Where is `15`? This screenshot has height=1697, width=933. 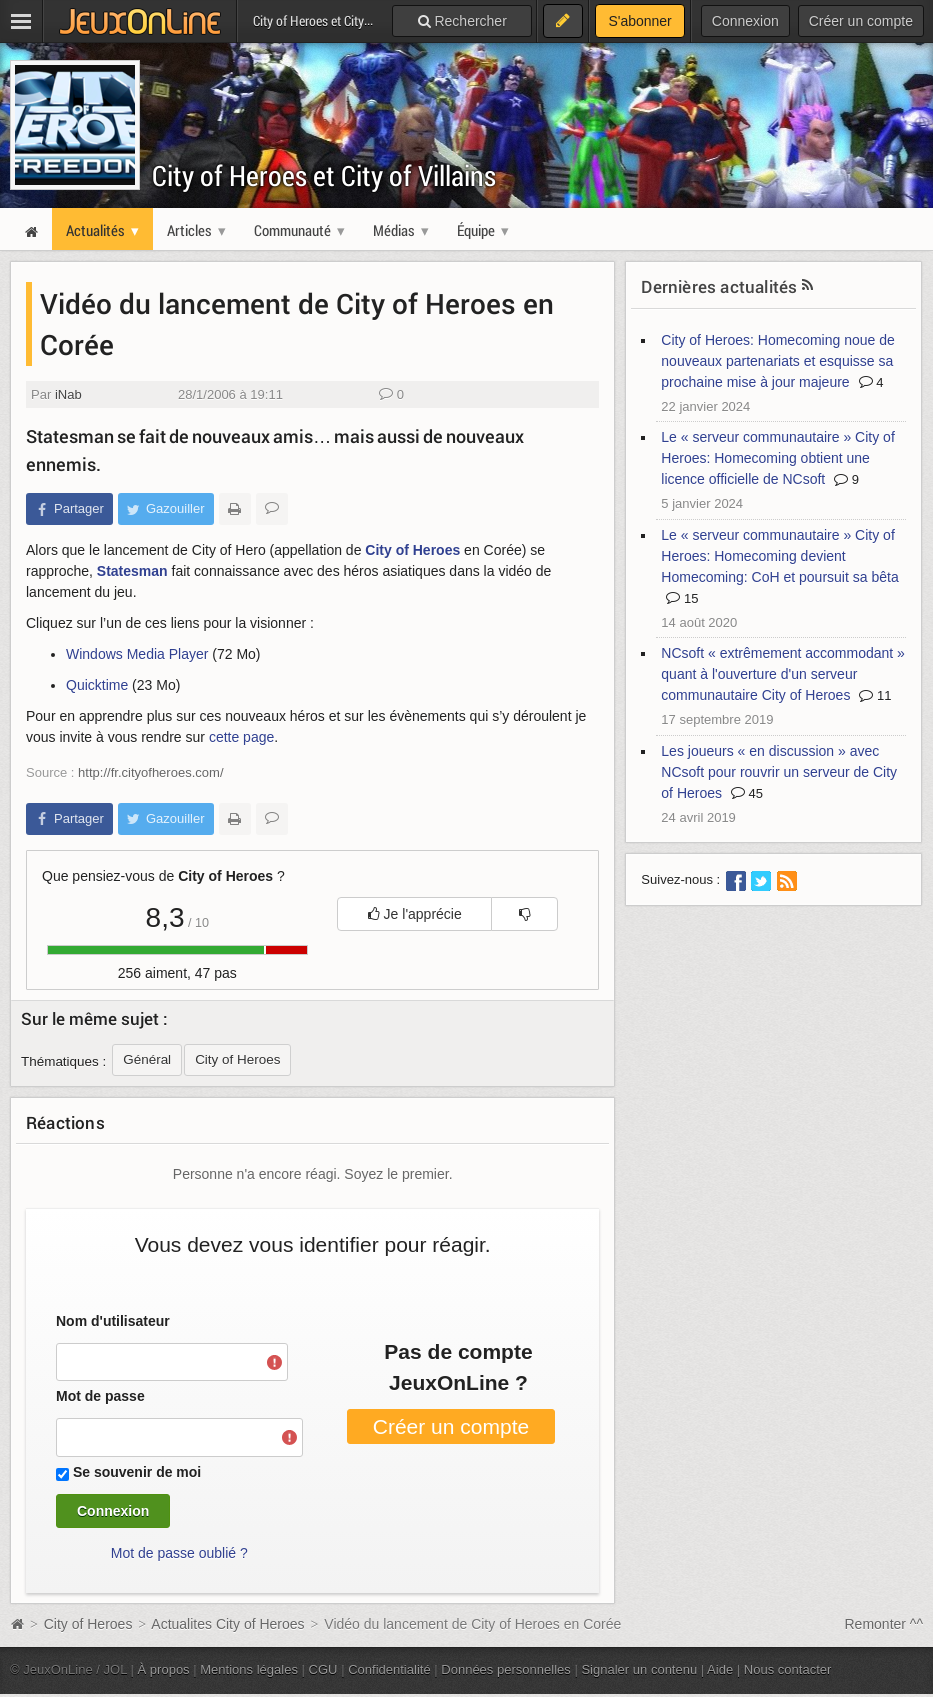
15 is located at coordinates (682, 598).